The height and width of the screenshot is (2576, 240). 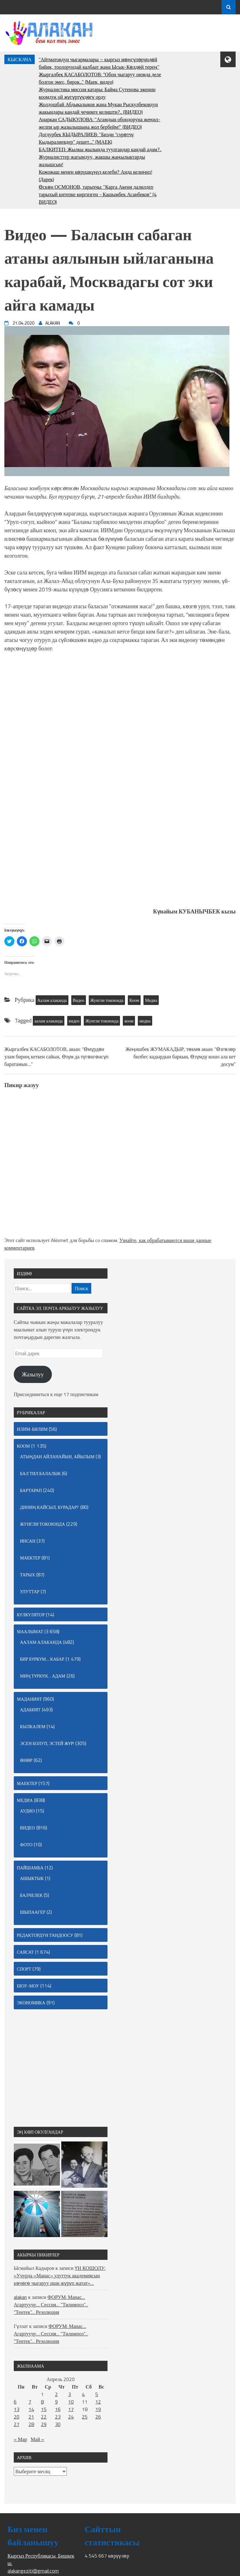 I want to click on 28 [Записи, опубликованные 28.04.2020], so click(x=31, y=2424).